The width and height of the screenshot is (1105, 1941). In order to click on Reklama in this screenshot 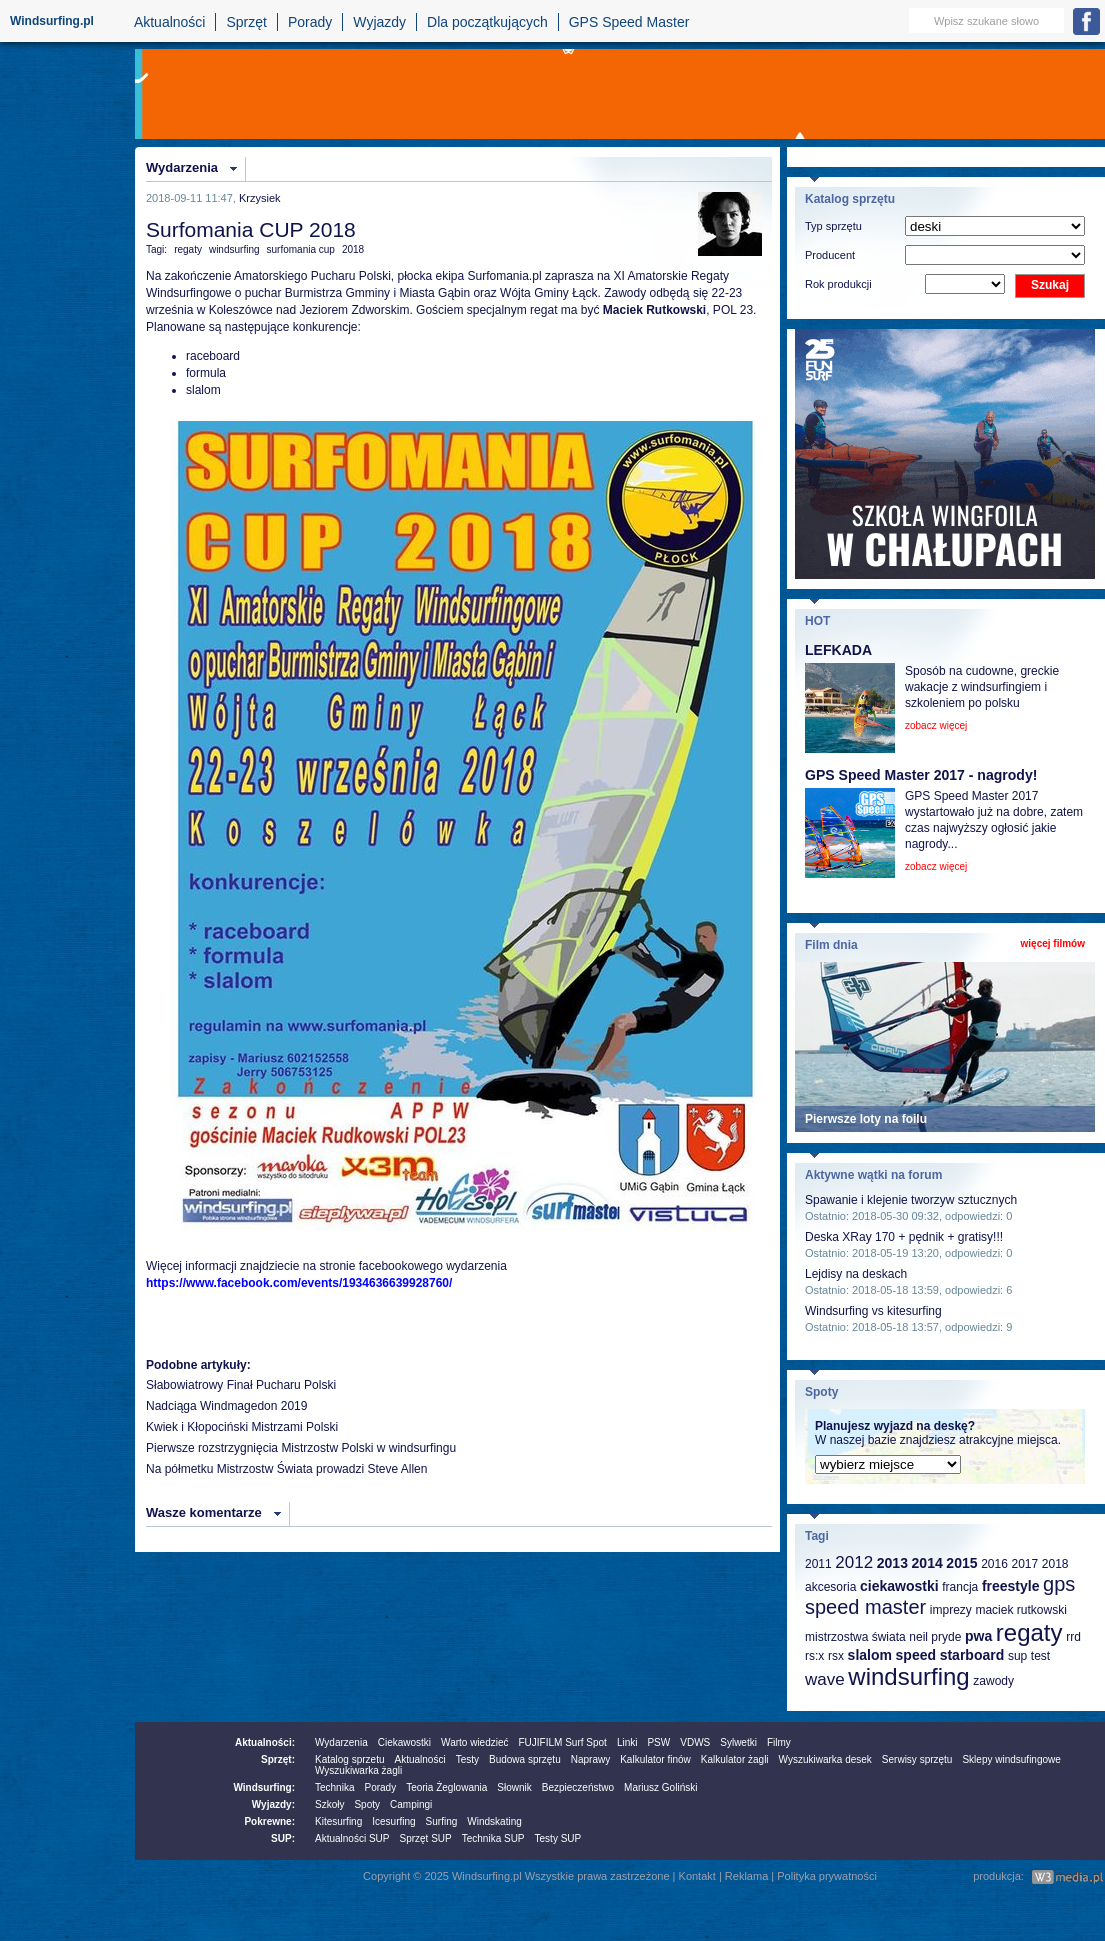, I will do `click(746, 1876)`.